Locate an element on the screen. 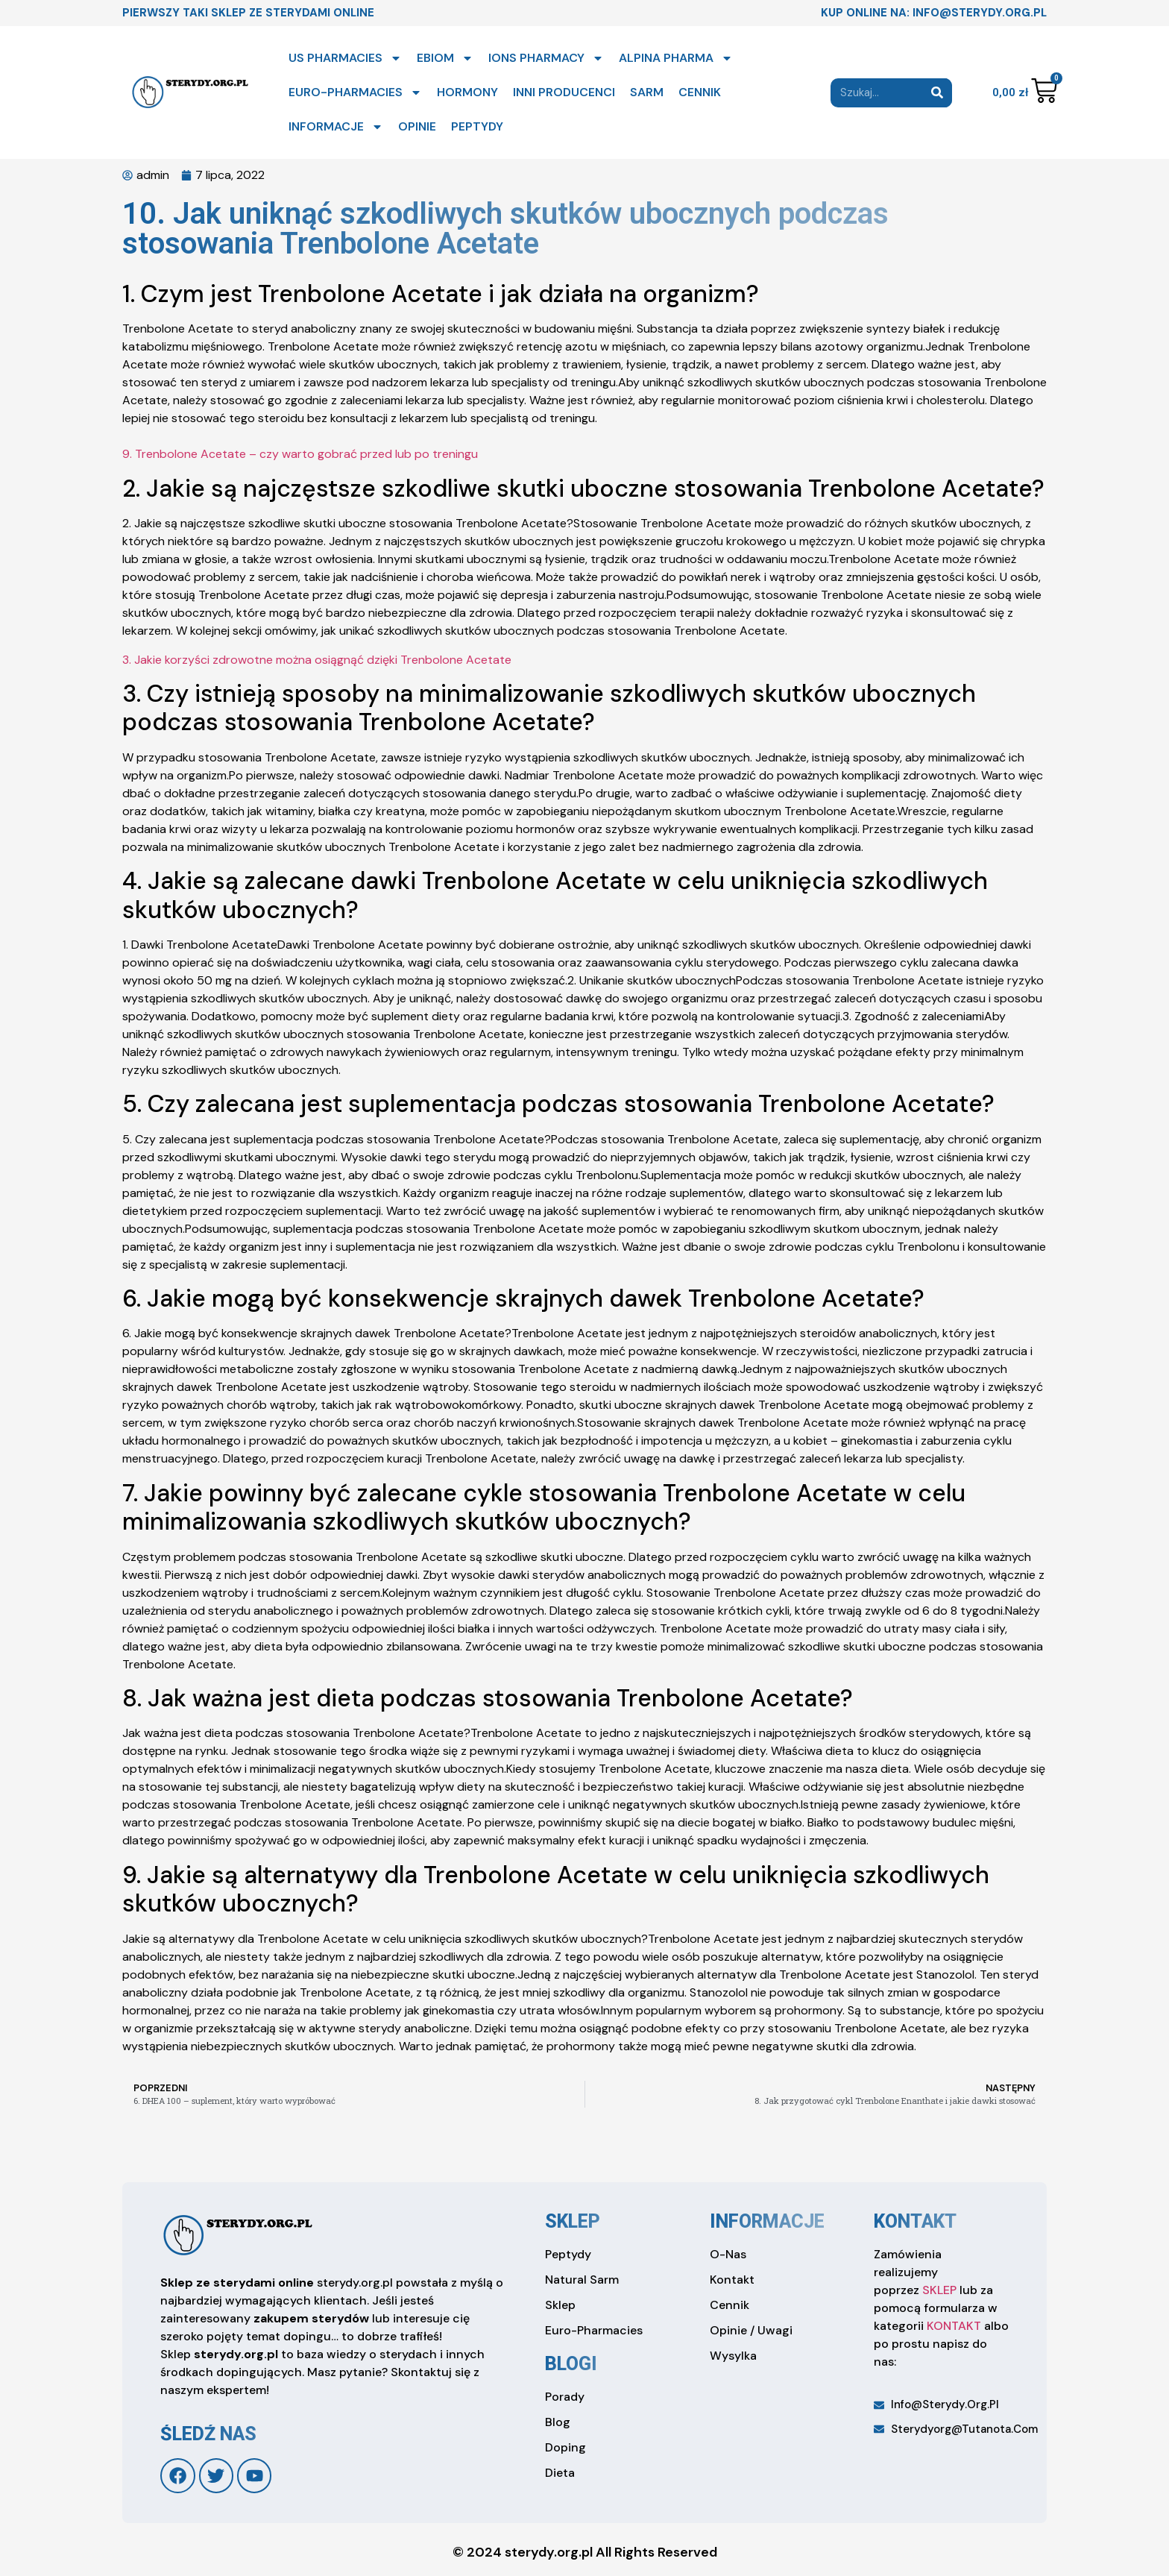 The width and height of the screenshot is (1169, 2576). sklep is located at coordinates (572, 2221).